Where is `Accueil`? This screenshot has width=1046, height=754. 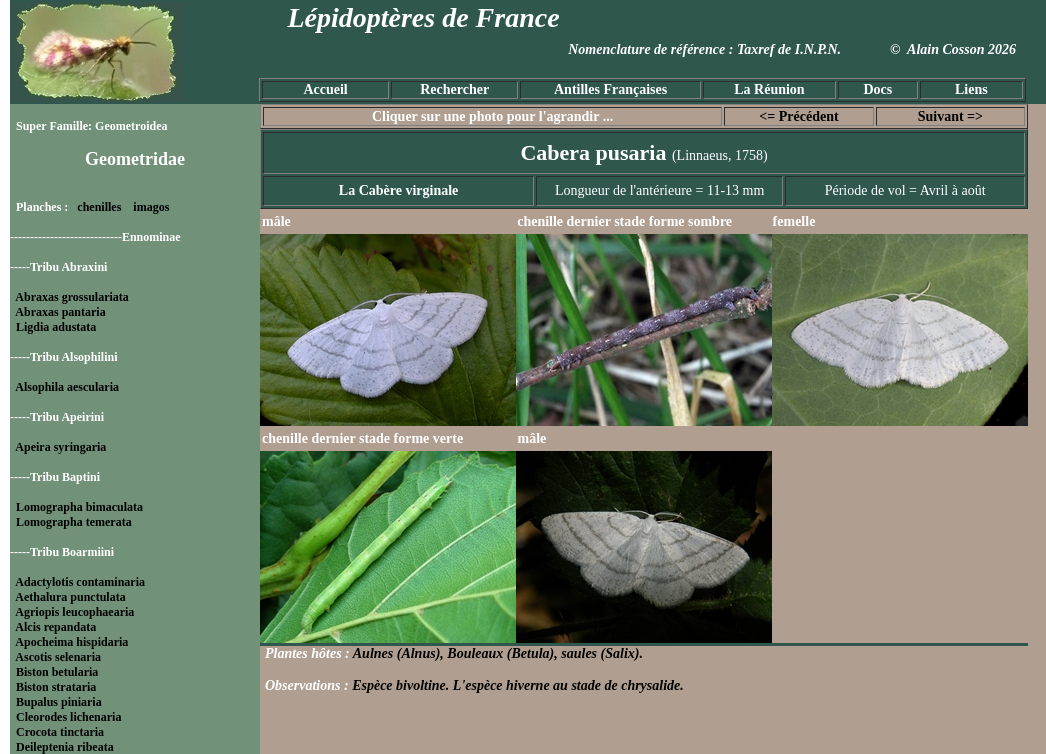
Accueil is located at coordinates (325, 89).